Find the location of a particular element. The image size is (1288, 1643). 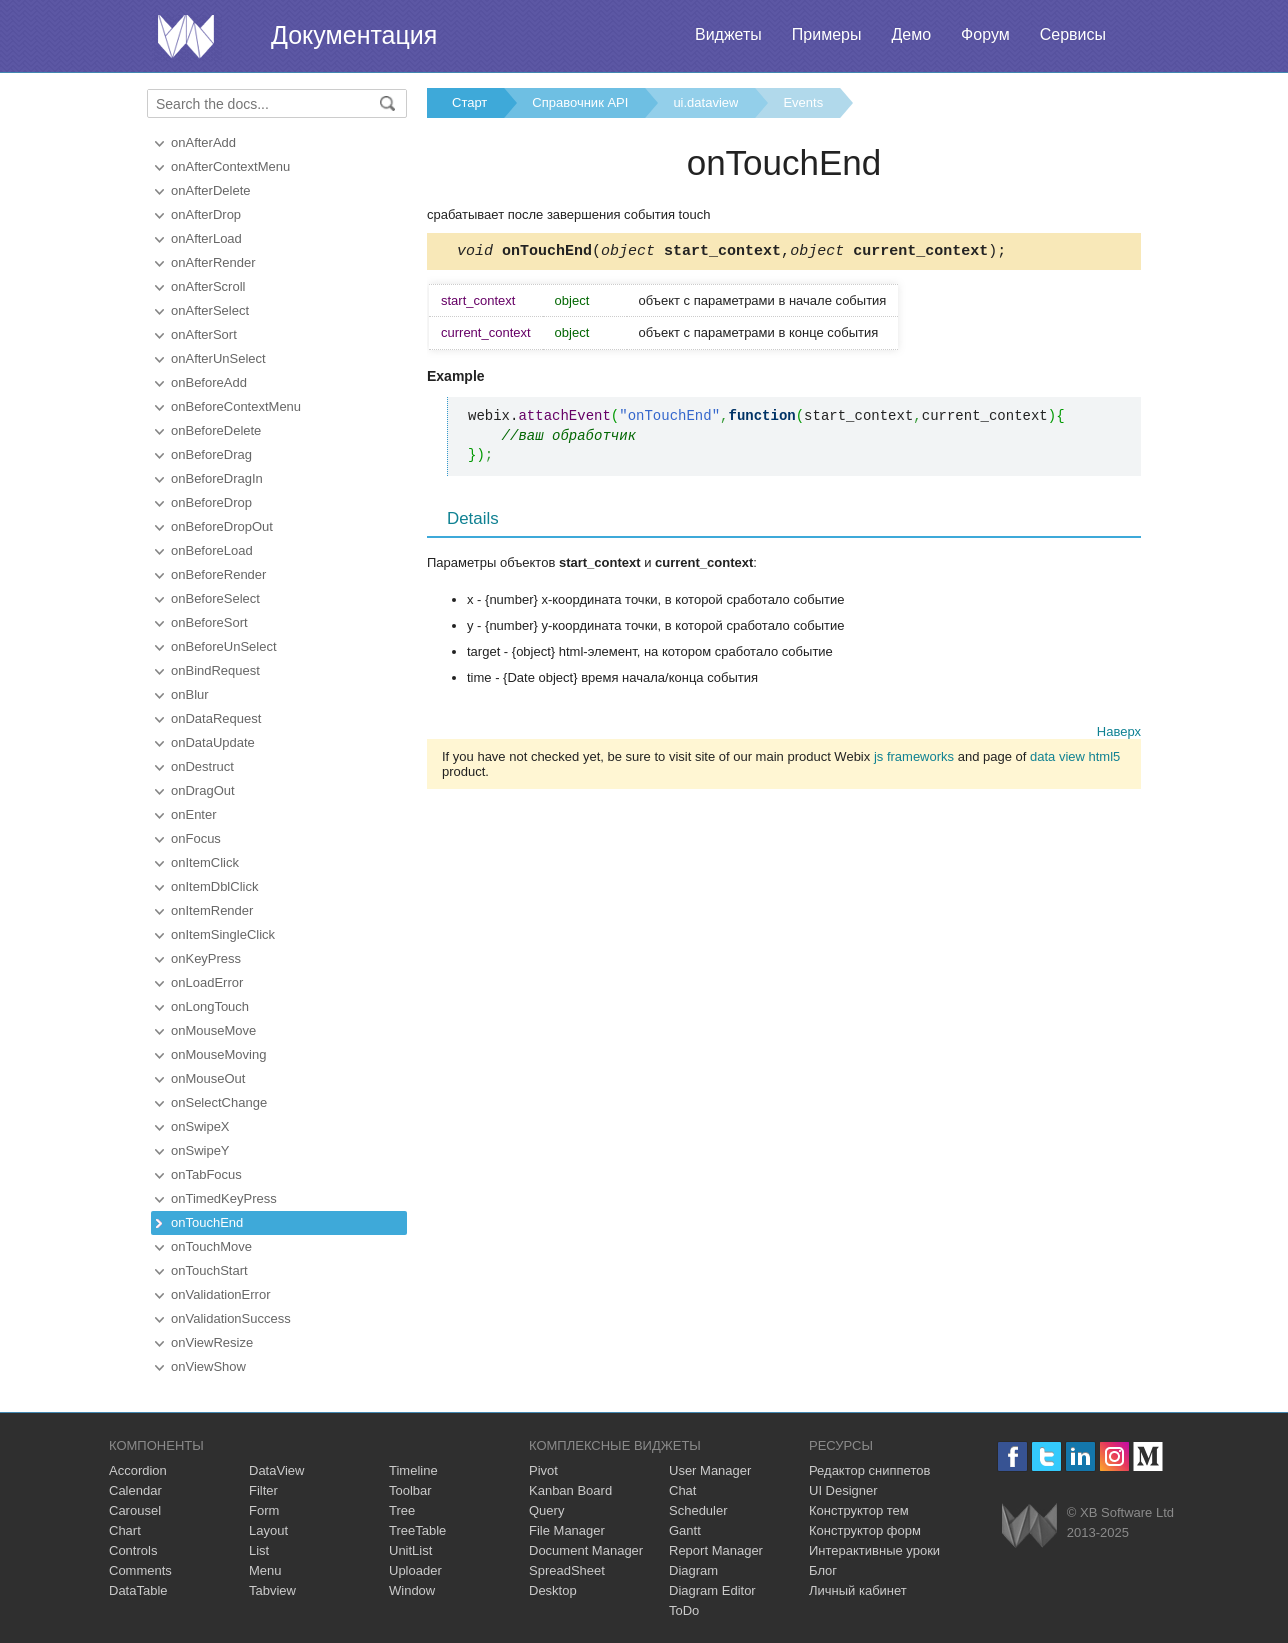

onItemClick is located at coordinates (205, 862).